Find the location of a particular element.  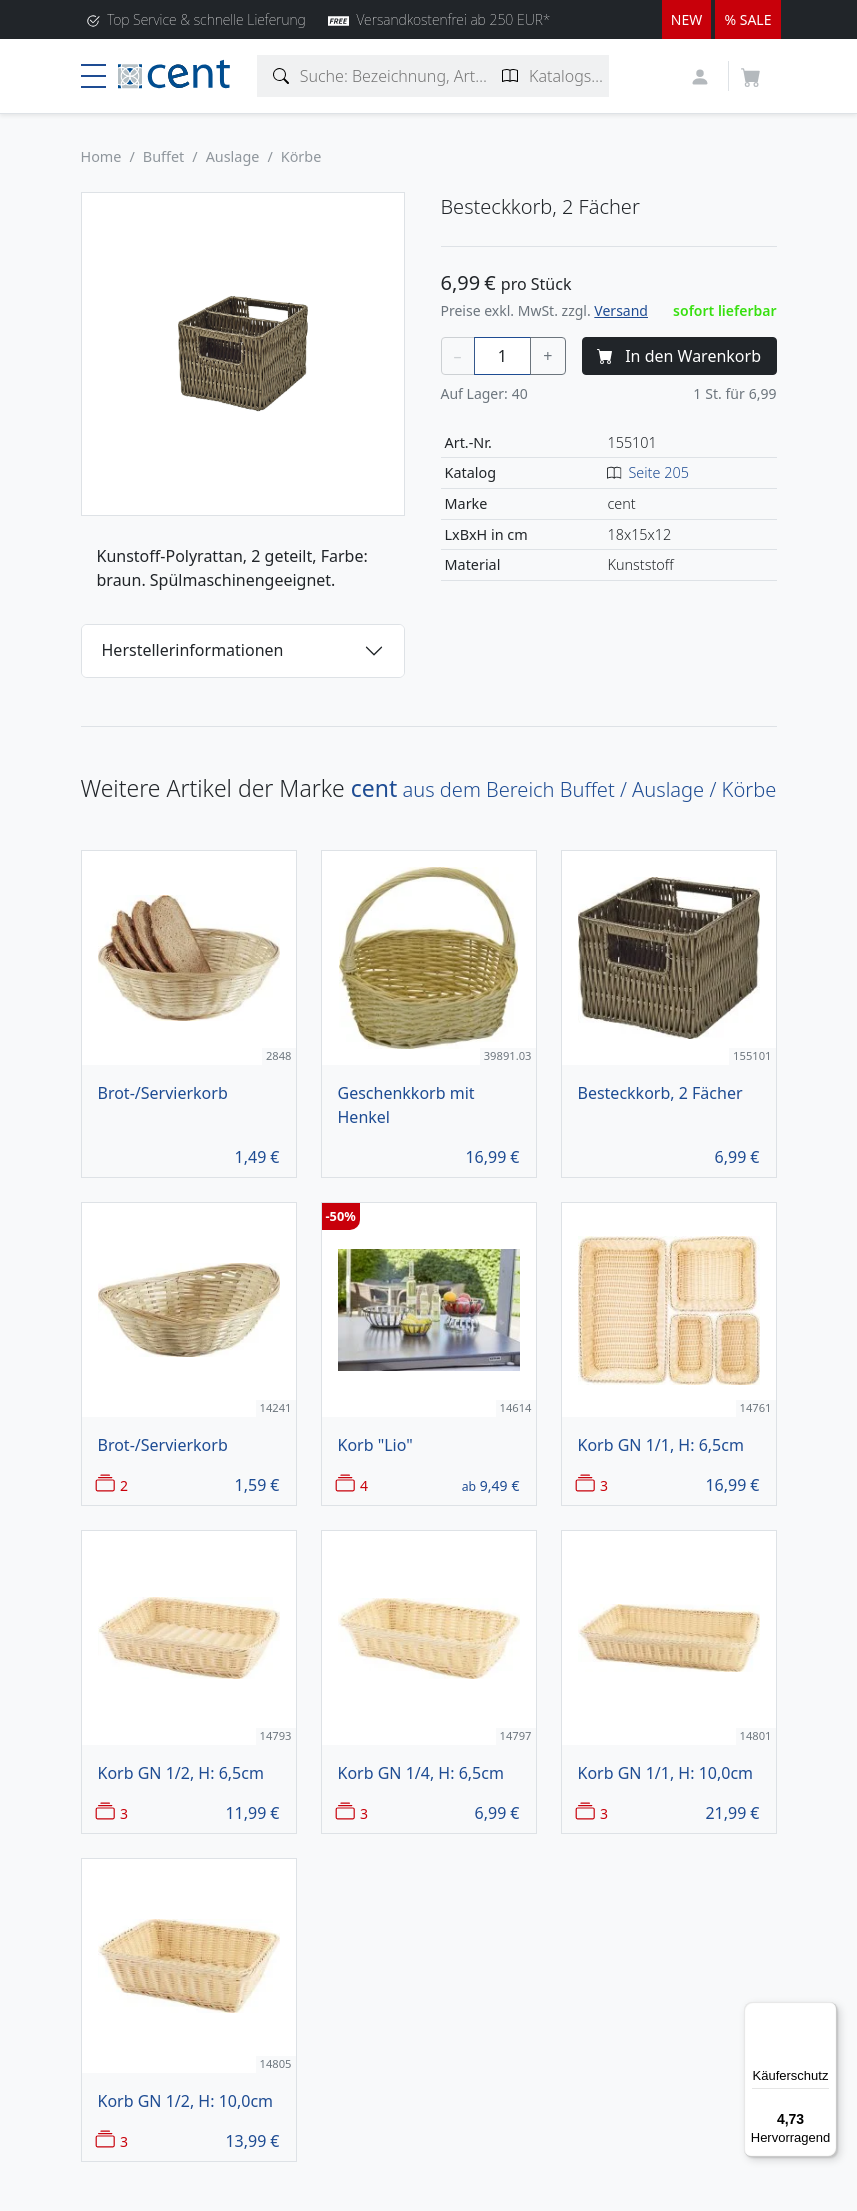

Seite 205 is located at coordinates (658, 472).